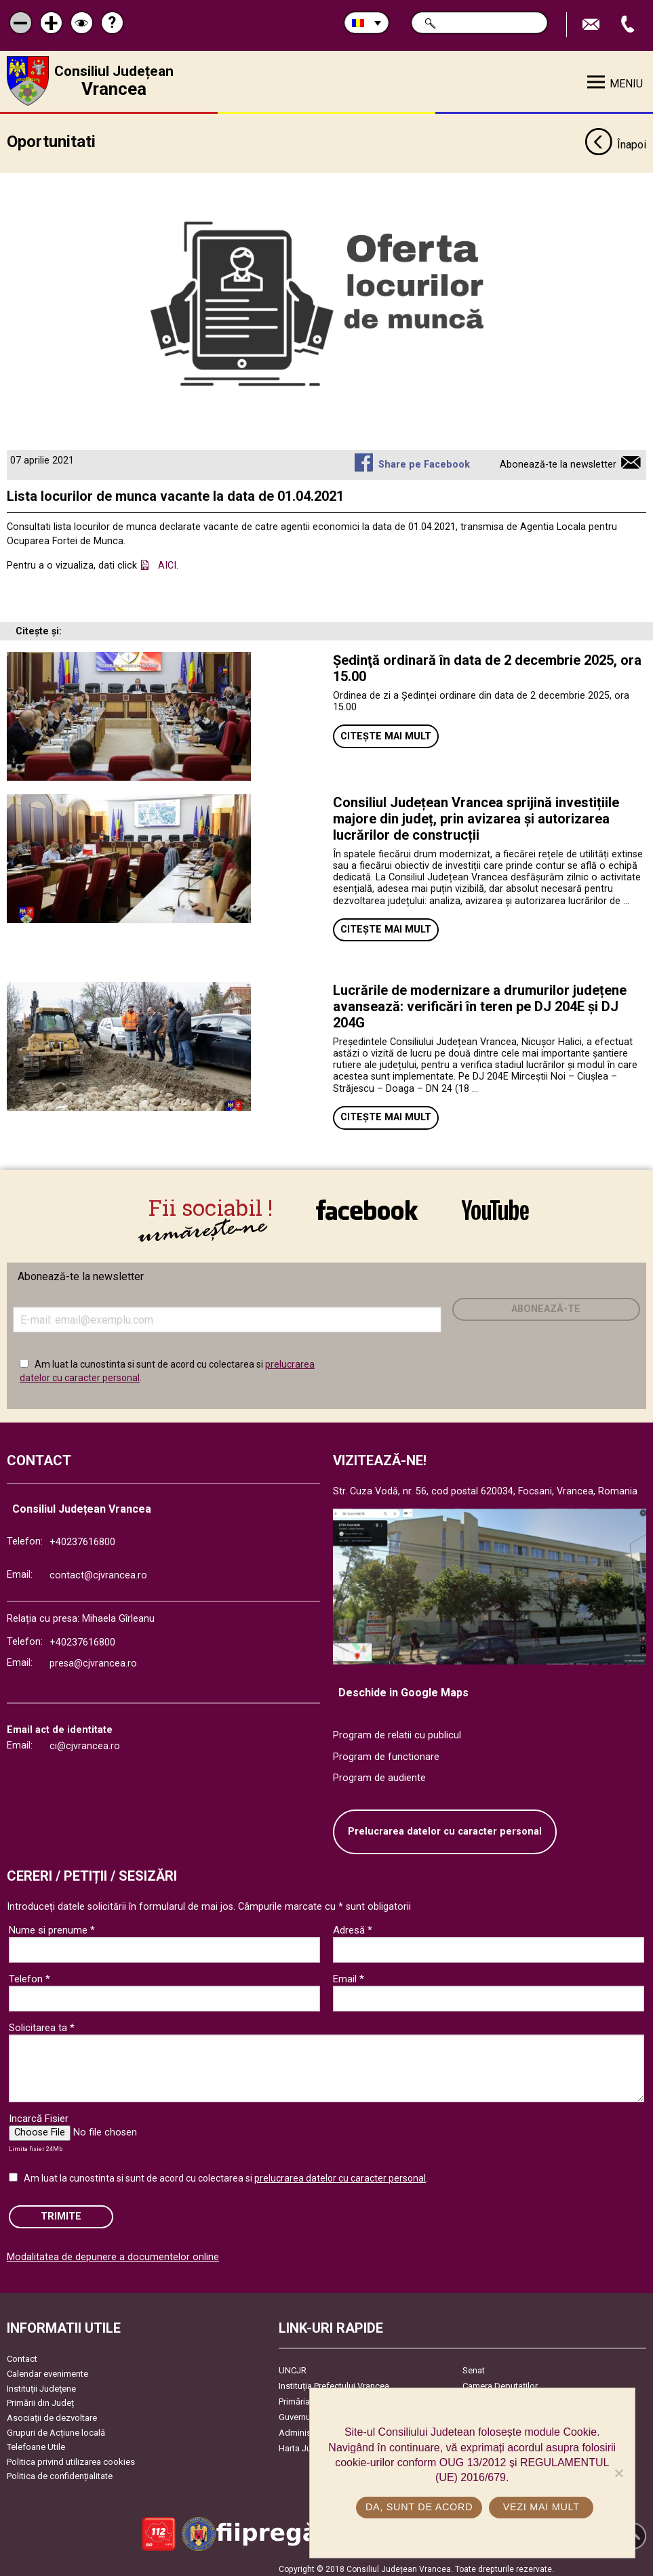  What do you see at coordinates (352, 1925) in the screenshot?
I see `Adresă *` at bounding box center [352, 1925].